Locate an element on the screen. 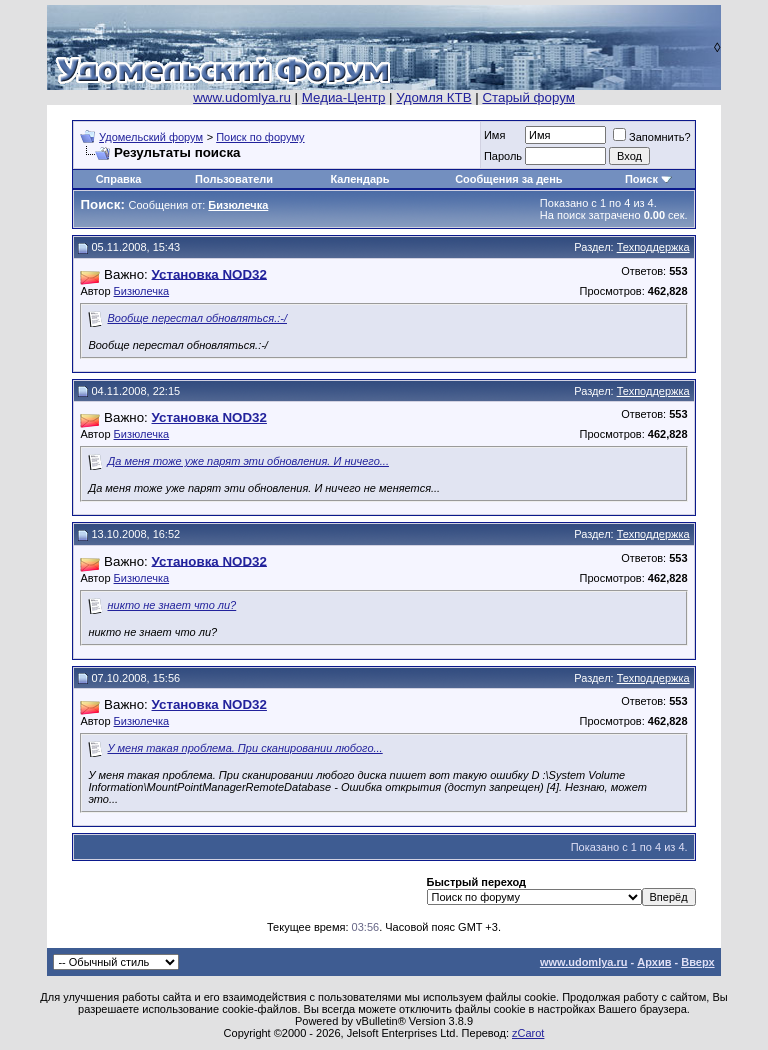  Медиа-Центр is located at coordinates (344, 97).